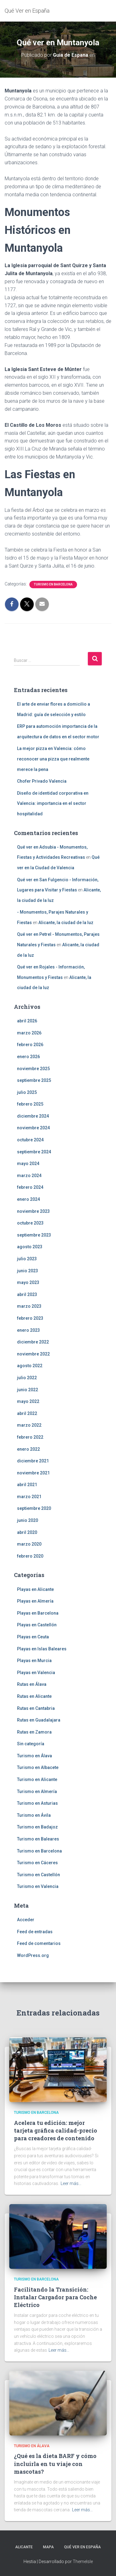  Describe the element at coordinates (82, 2547) in the screenshot. I see `Qué Ver en España` at that location.